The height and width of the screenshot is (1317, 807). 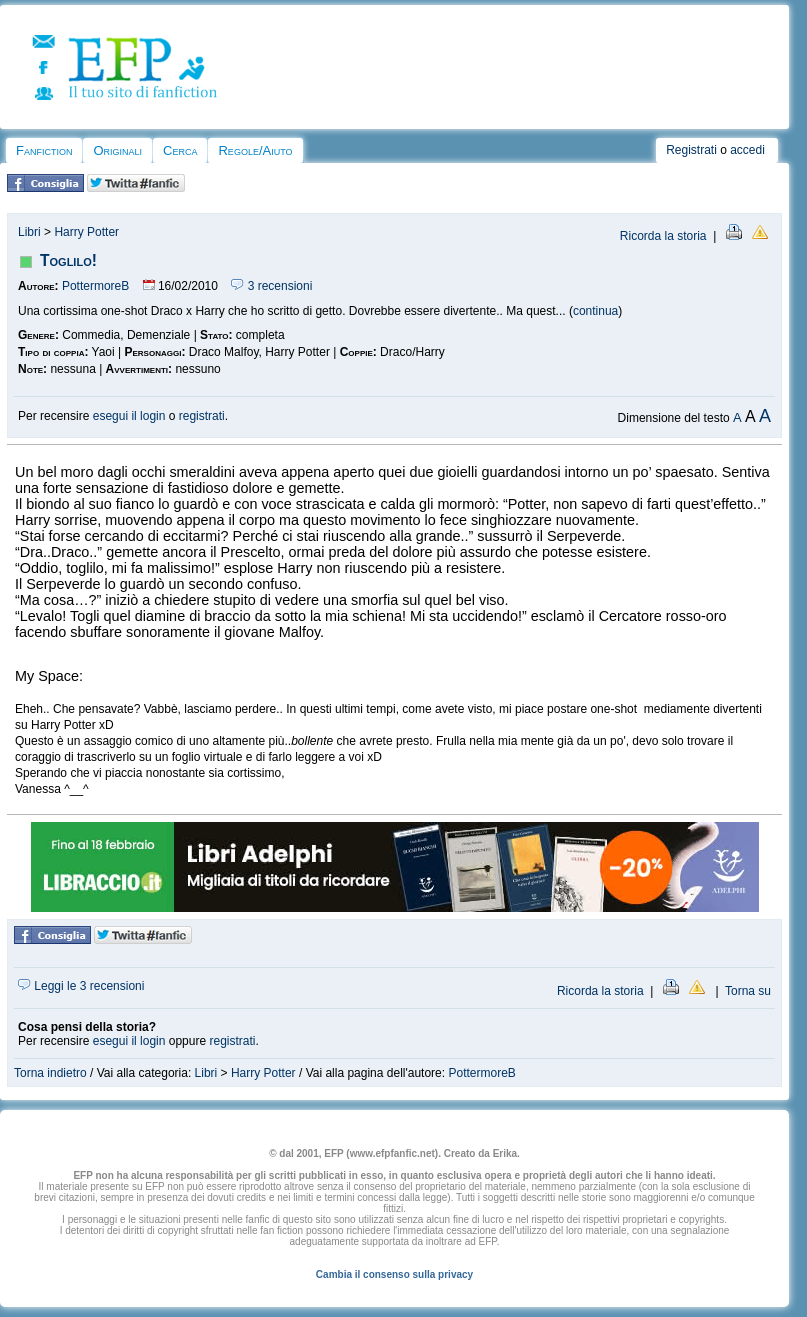 What do you see at coordinates (180, 150) in the screenshot?
I see `Cerca` at bounding box center [180, 150].